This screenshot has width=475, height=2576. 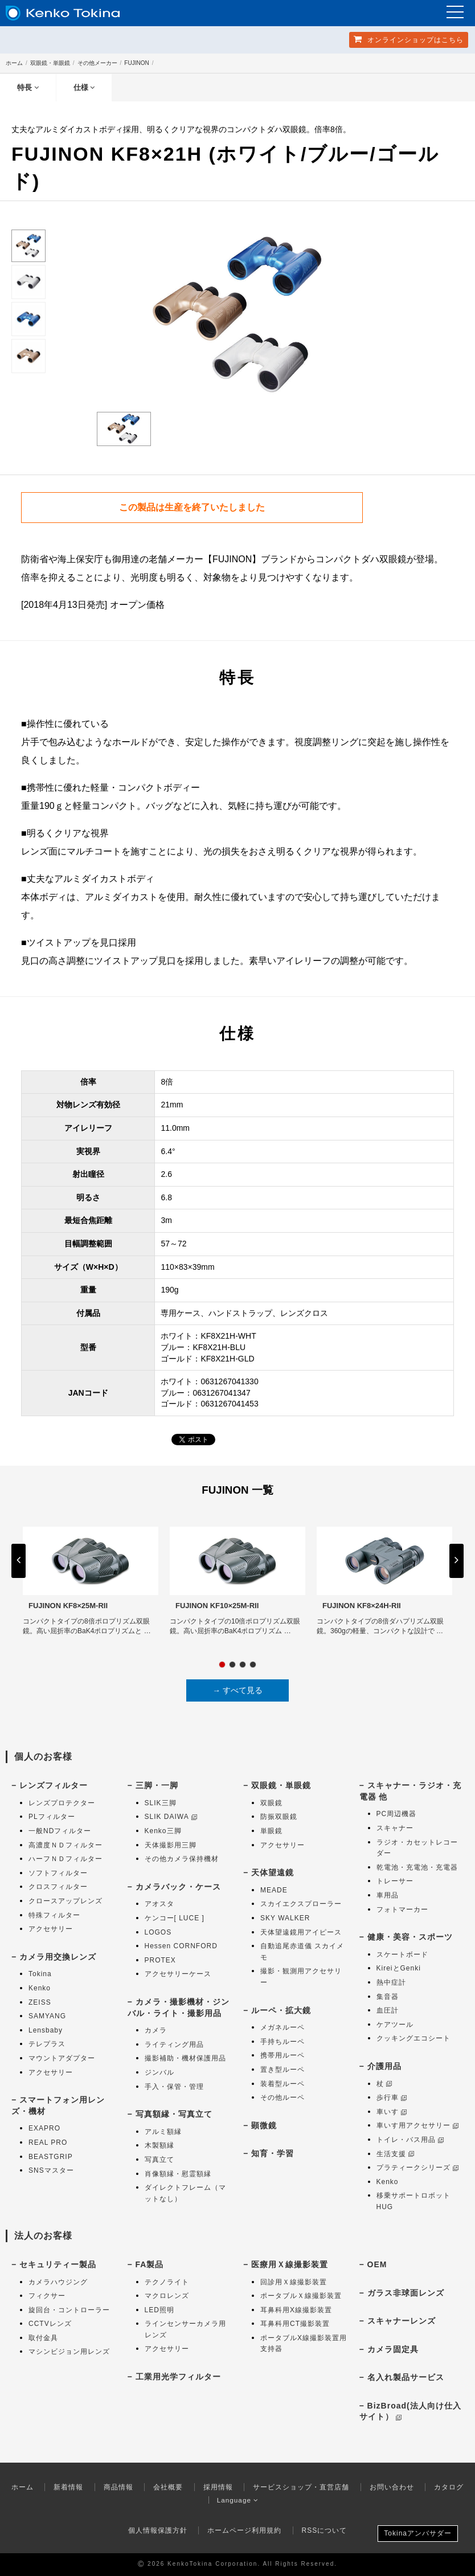 I want to click on クッキングエコシート, so click(x=413, y=2039).